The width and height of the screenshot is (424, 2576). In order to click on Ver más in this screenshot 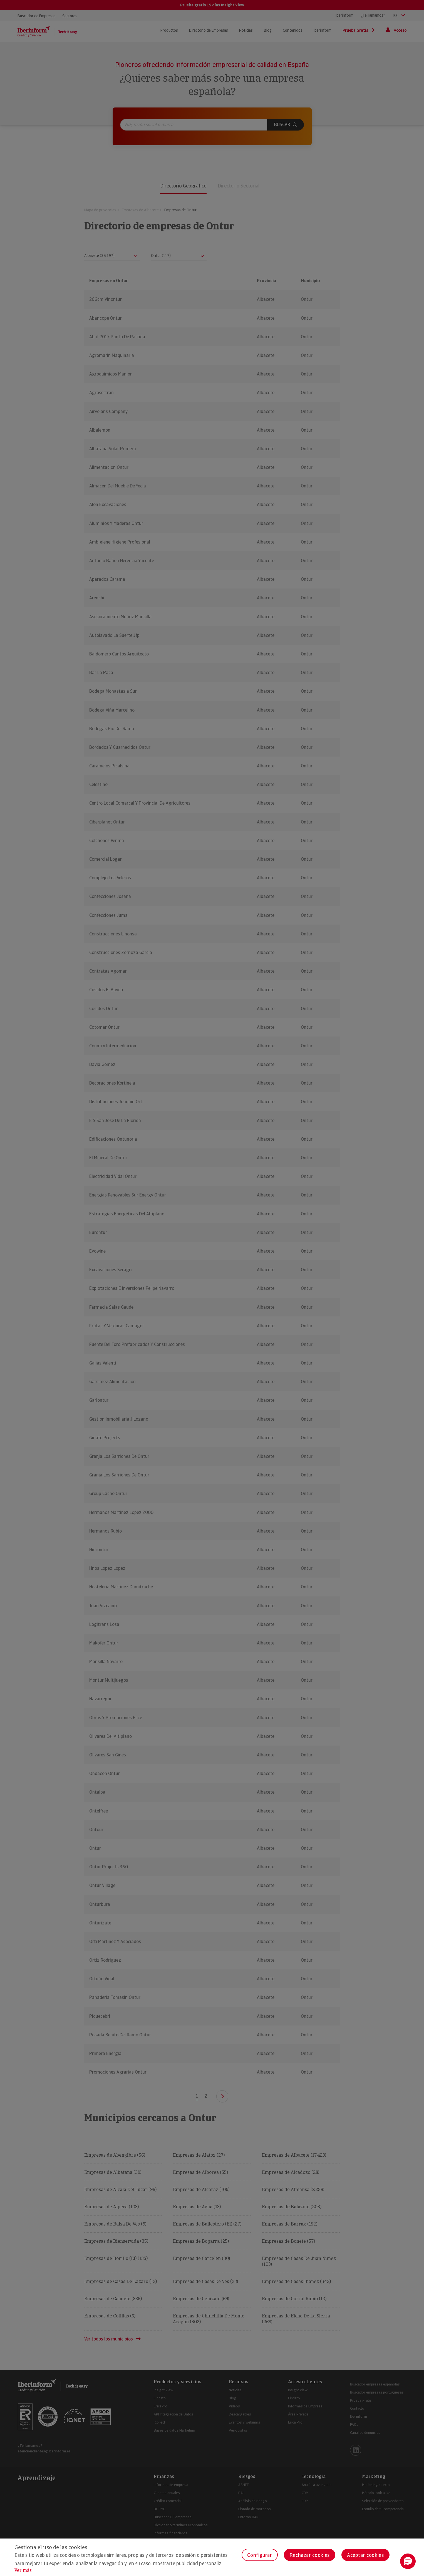, I will do `click(23, 2570)`.